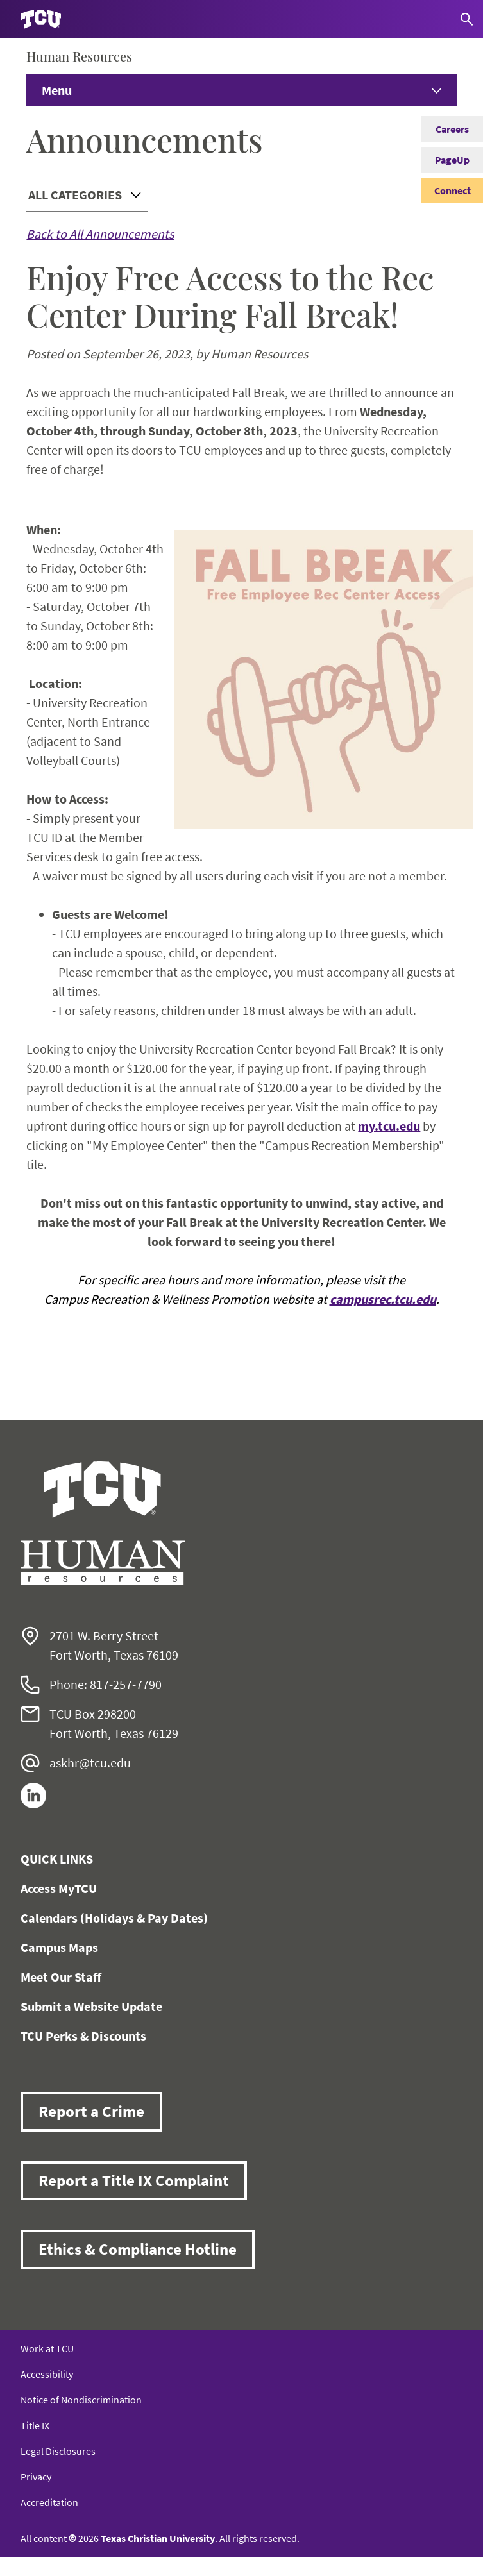 Image resolution: width=483 pixels, height=2576 pixels. I want to click on Human Resources, so click(79, 56).